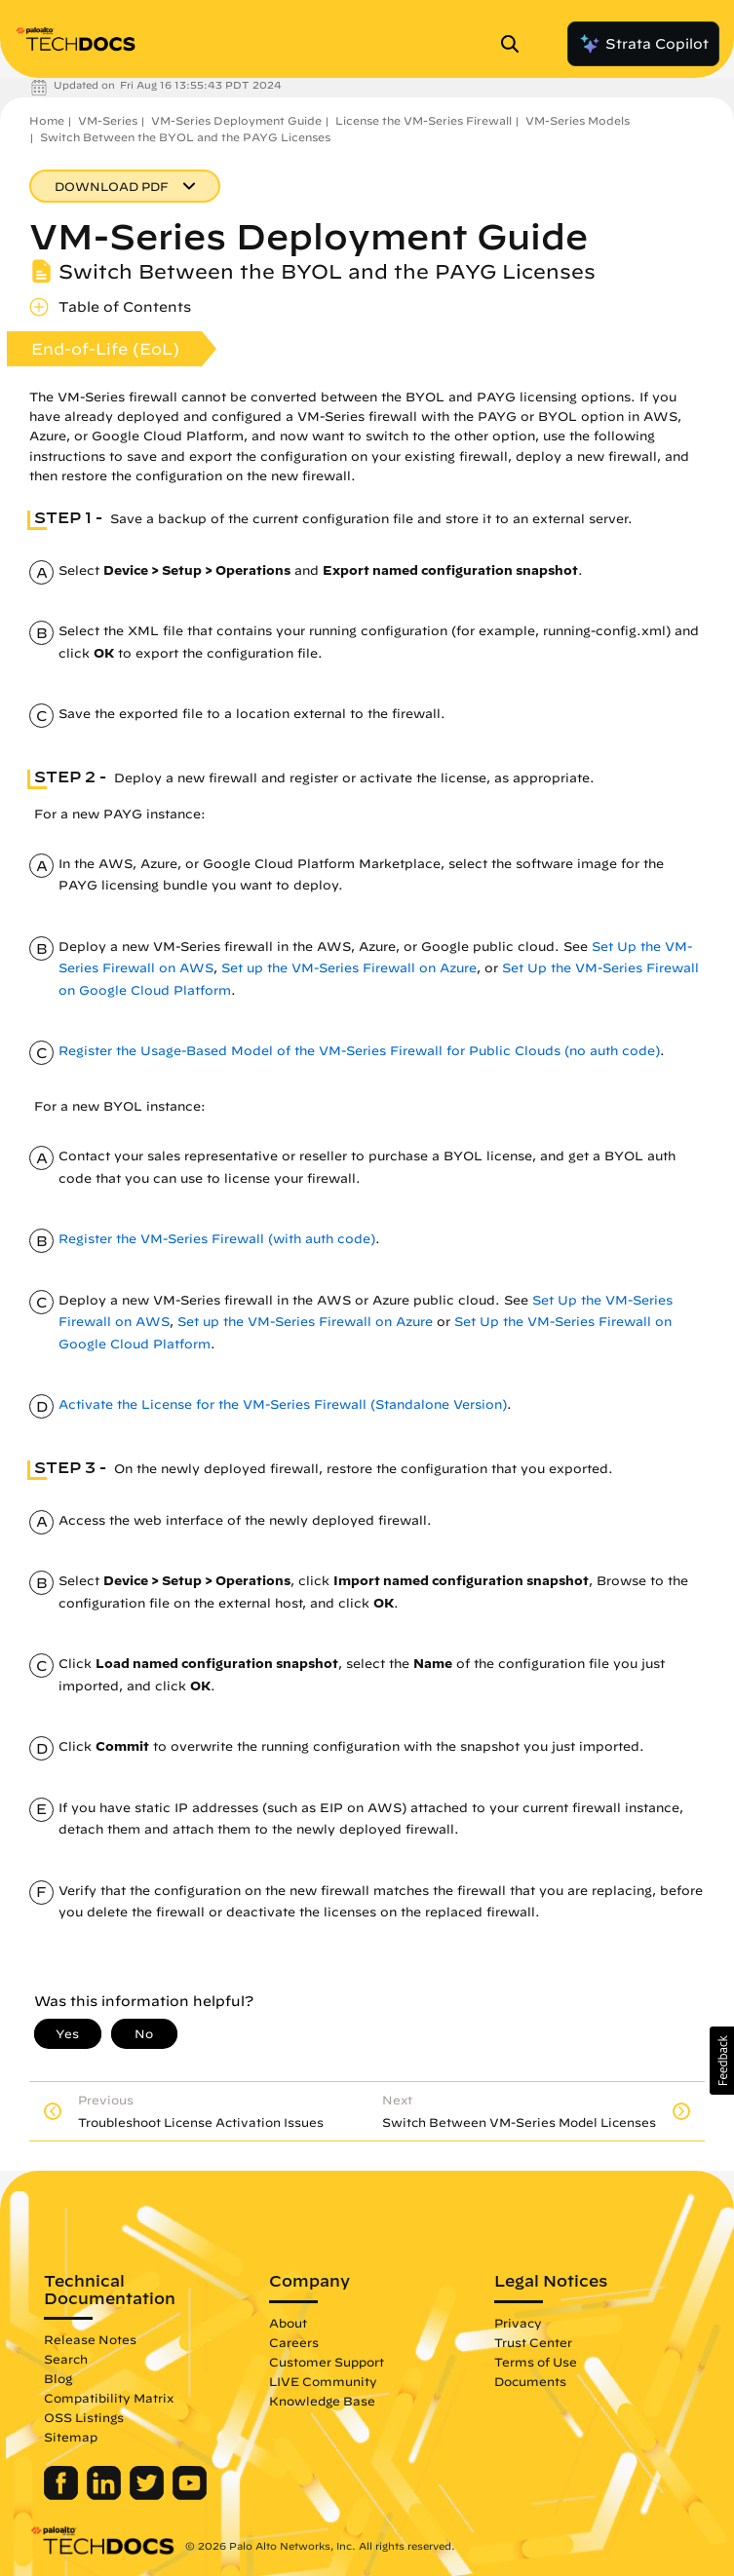 Image resolution: width=734 pixels, height=2576 pixels. Describe the element at coordinates (359, 1050) in the screenshot. I see `Register the Usage-Based Model of the VM-Series Firewall for Public Clouds (no auth code)` at that location.